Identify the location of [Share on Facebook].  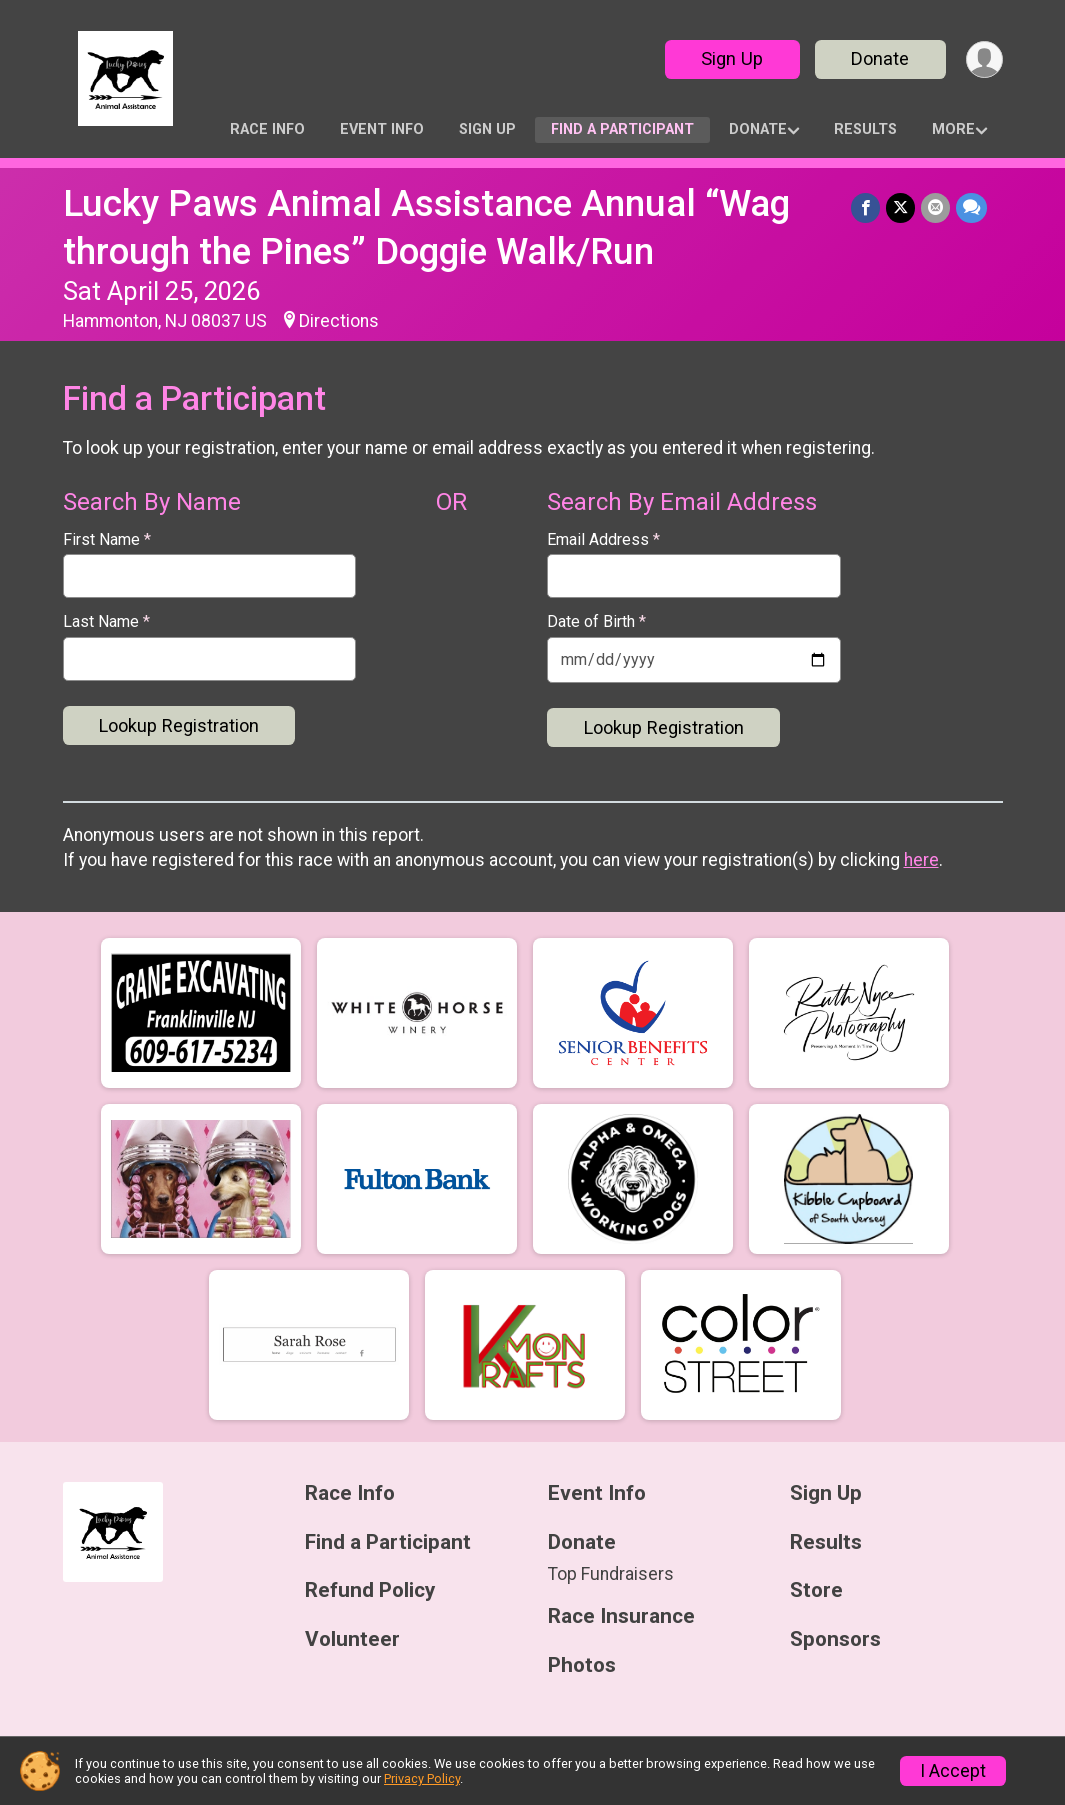
(865, 207).